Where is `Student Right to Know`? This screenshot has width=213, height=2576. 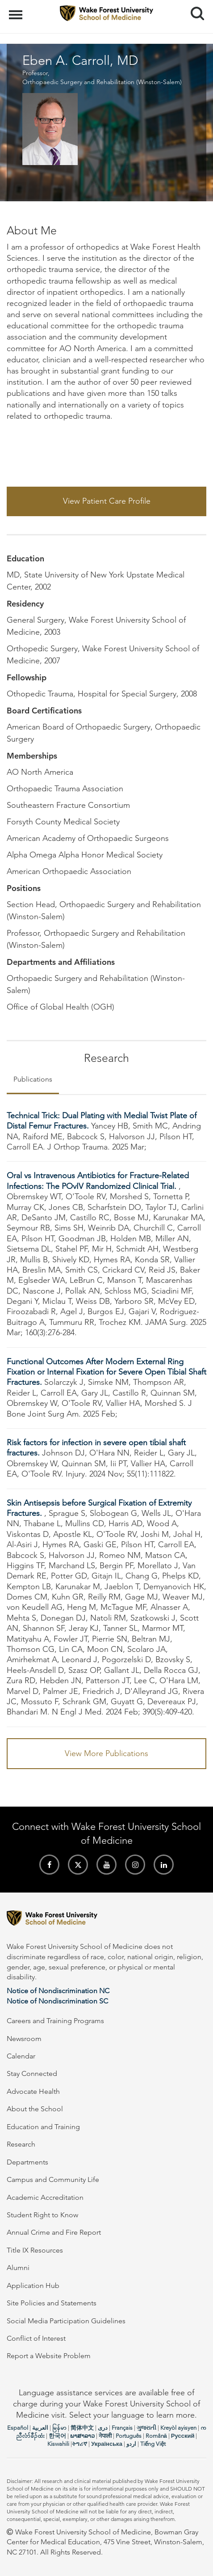
Student Right to Know is located at coordinates (42, 2215).